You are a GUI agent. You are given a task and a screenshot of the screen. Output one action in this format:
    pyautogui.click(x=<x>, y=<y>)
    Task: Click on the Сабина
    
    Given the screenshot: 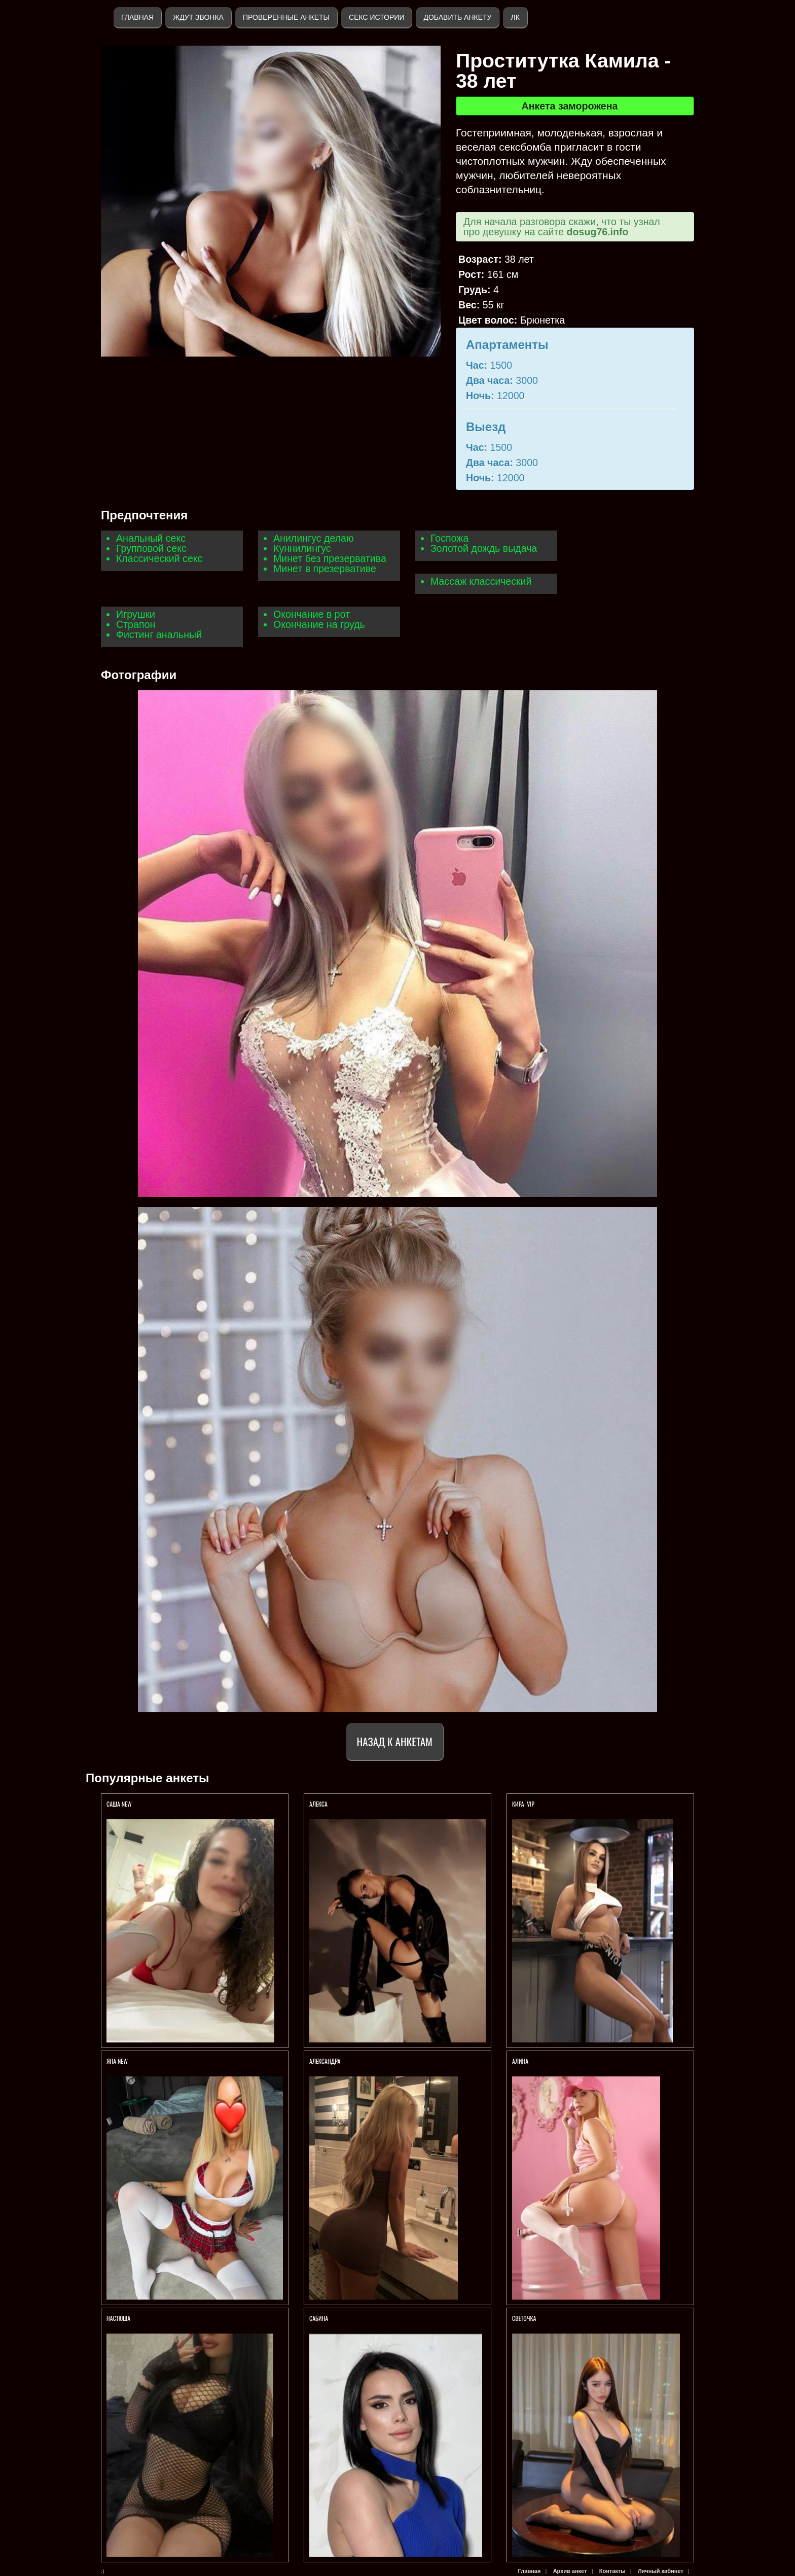 What is the action you would take?
    pyautogui.click(x=318, y=2318)
    